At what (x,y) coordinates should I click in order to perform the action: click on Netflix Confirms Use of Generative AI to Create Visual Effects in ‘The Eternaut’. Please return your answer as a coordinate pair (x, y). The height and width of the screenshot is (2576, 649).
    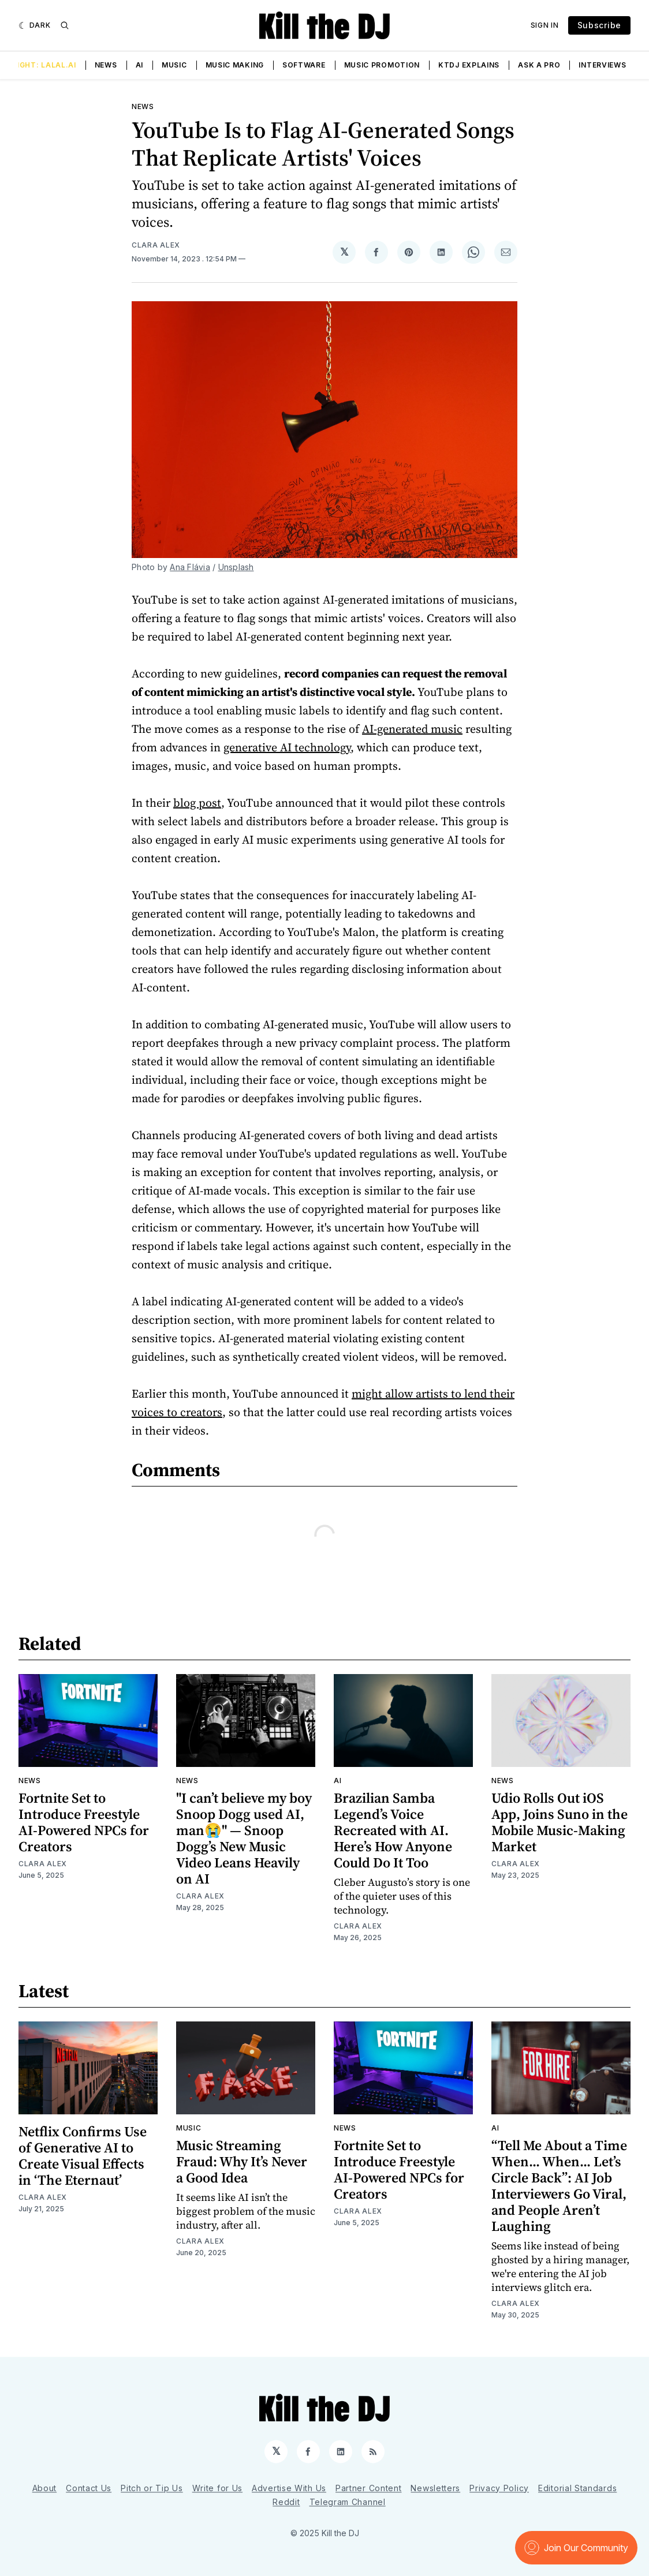
    Looking at the image, I should click on (82, 2155).